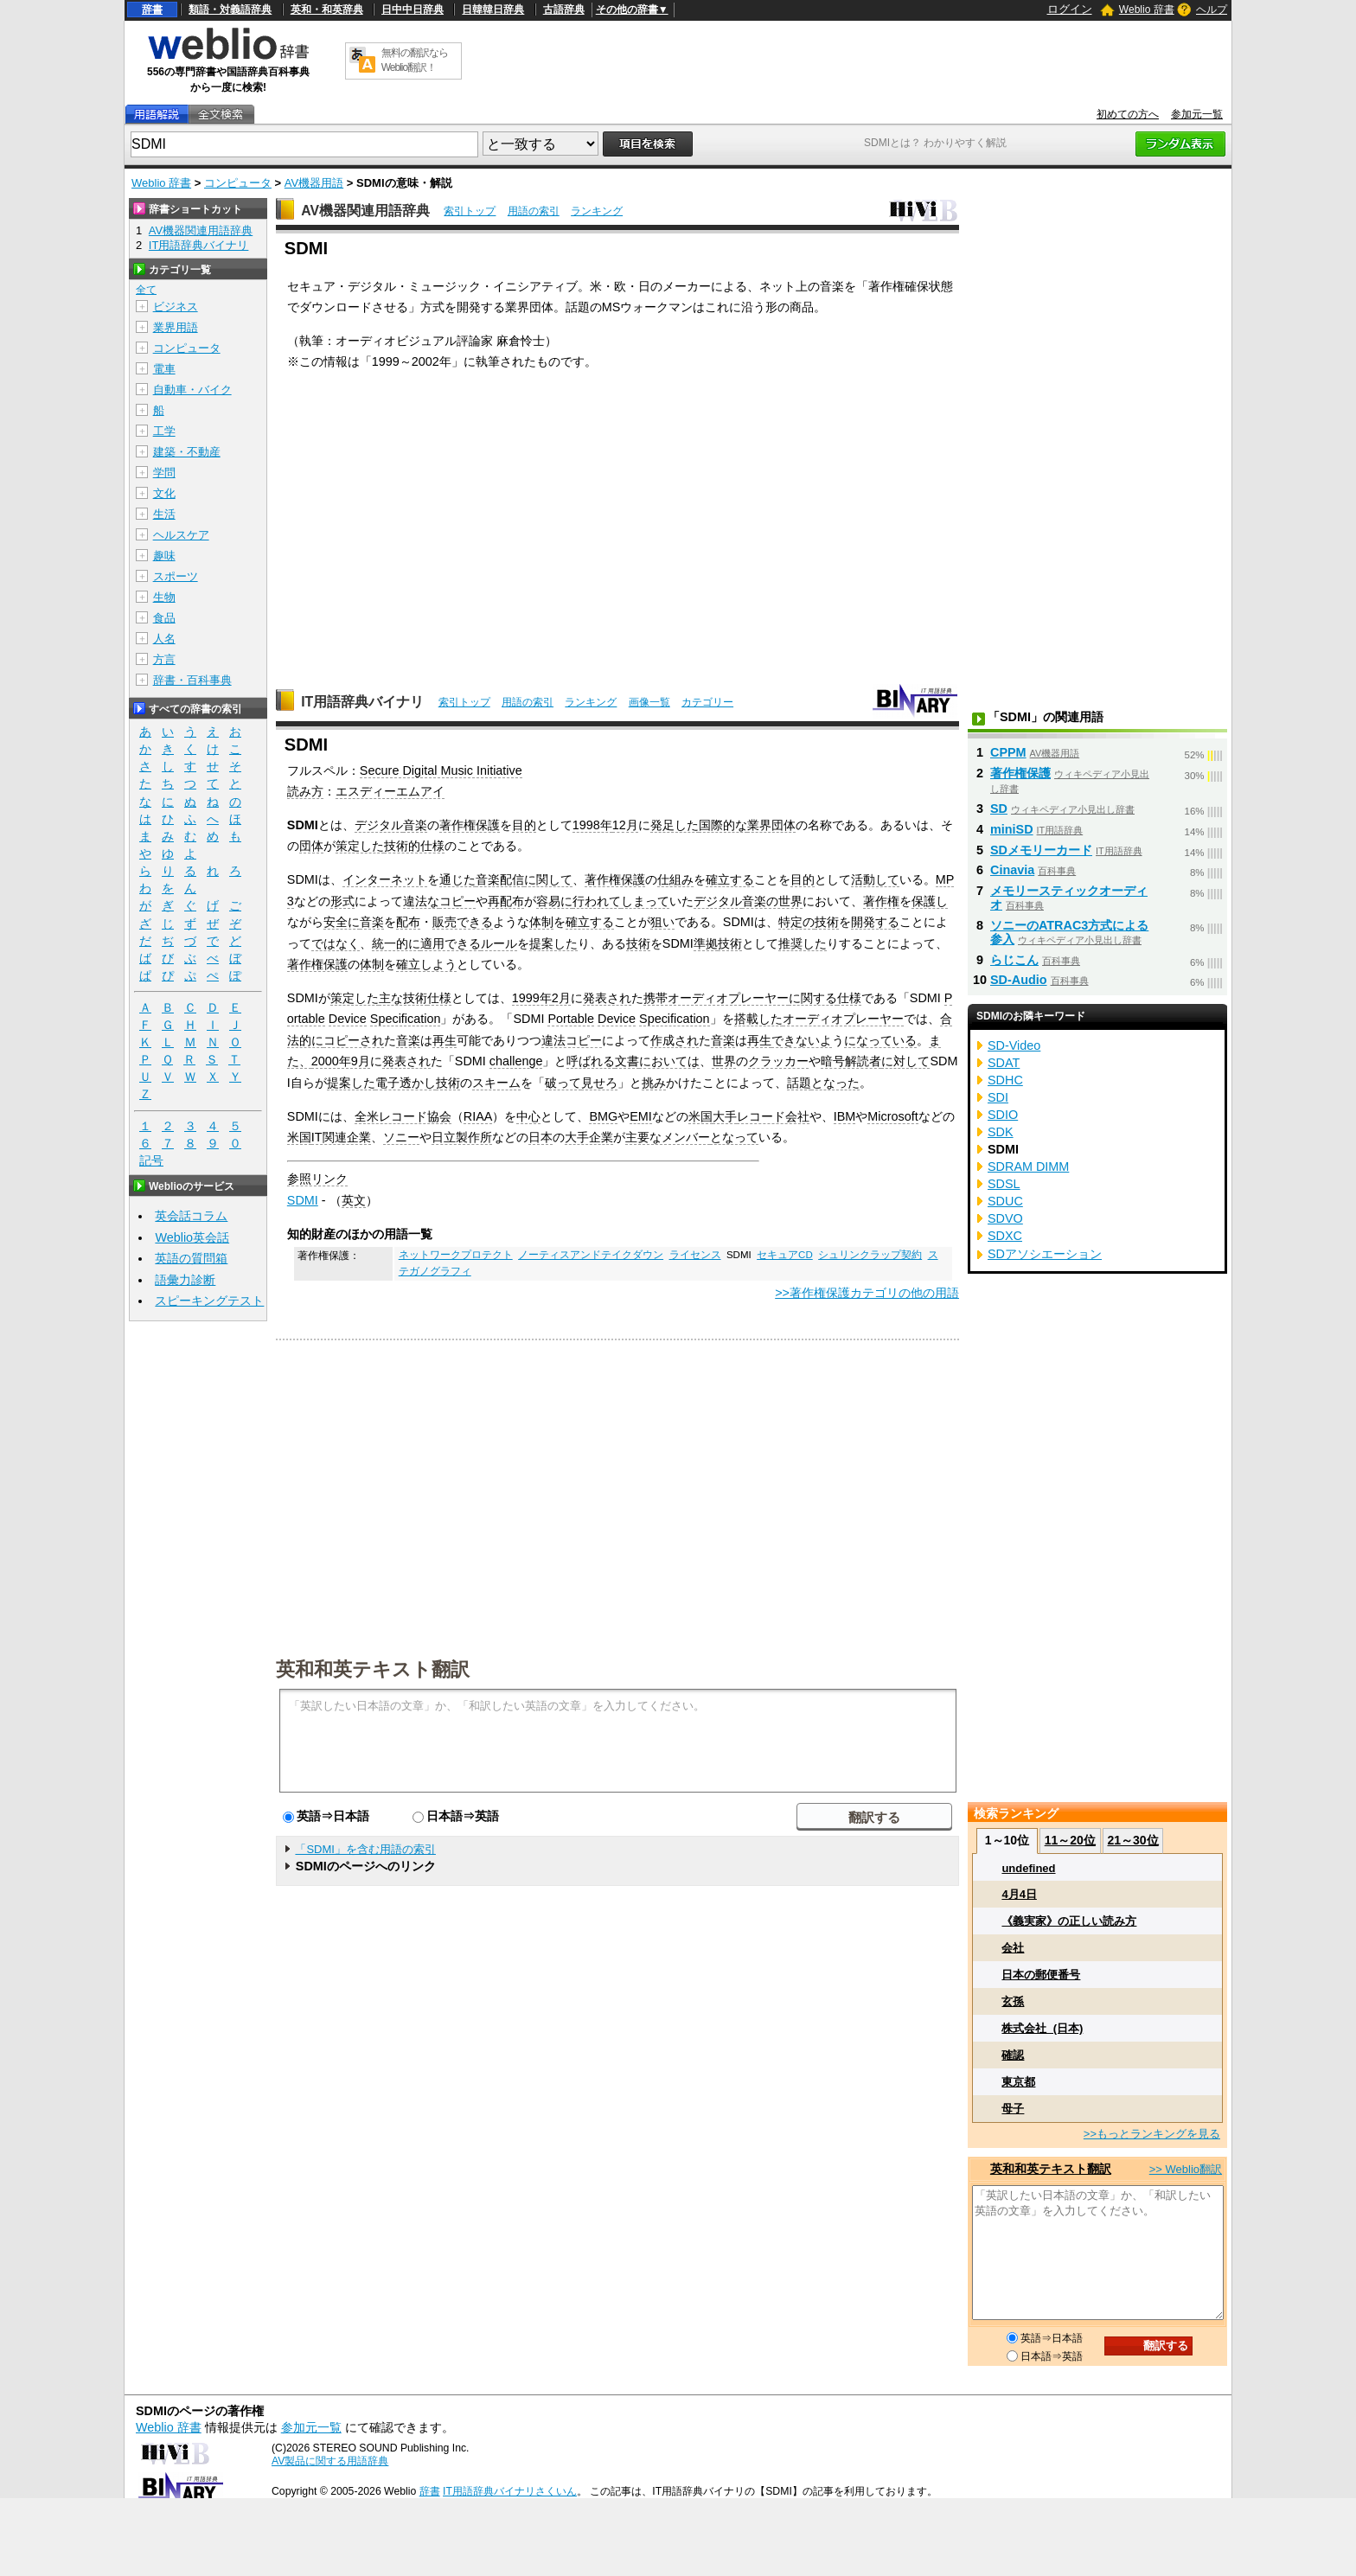  Describe the element at coordinates (146, 289) in the screenshot. I see `全て` at that location.